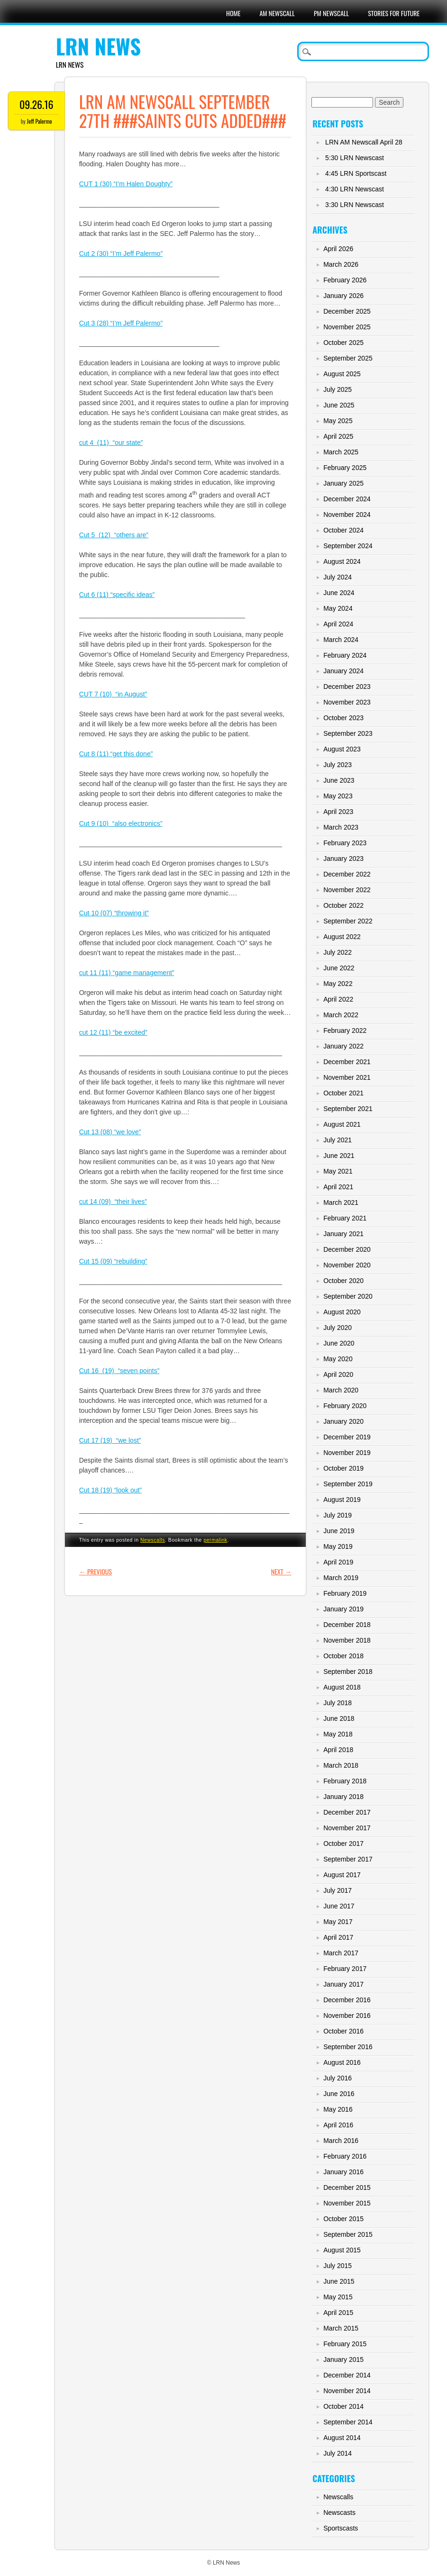 The width and height of the screenshot is (447, 2576). I want to click on Cut 15 (09) “rebuilding”, so click(113, 1261).